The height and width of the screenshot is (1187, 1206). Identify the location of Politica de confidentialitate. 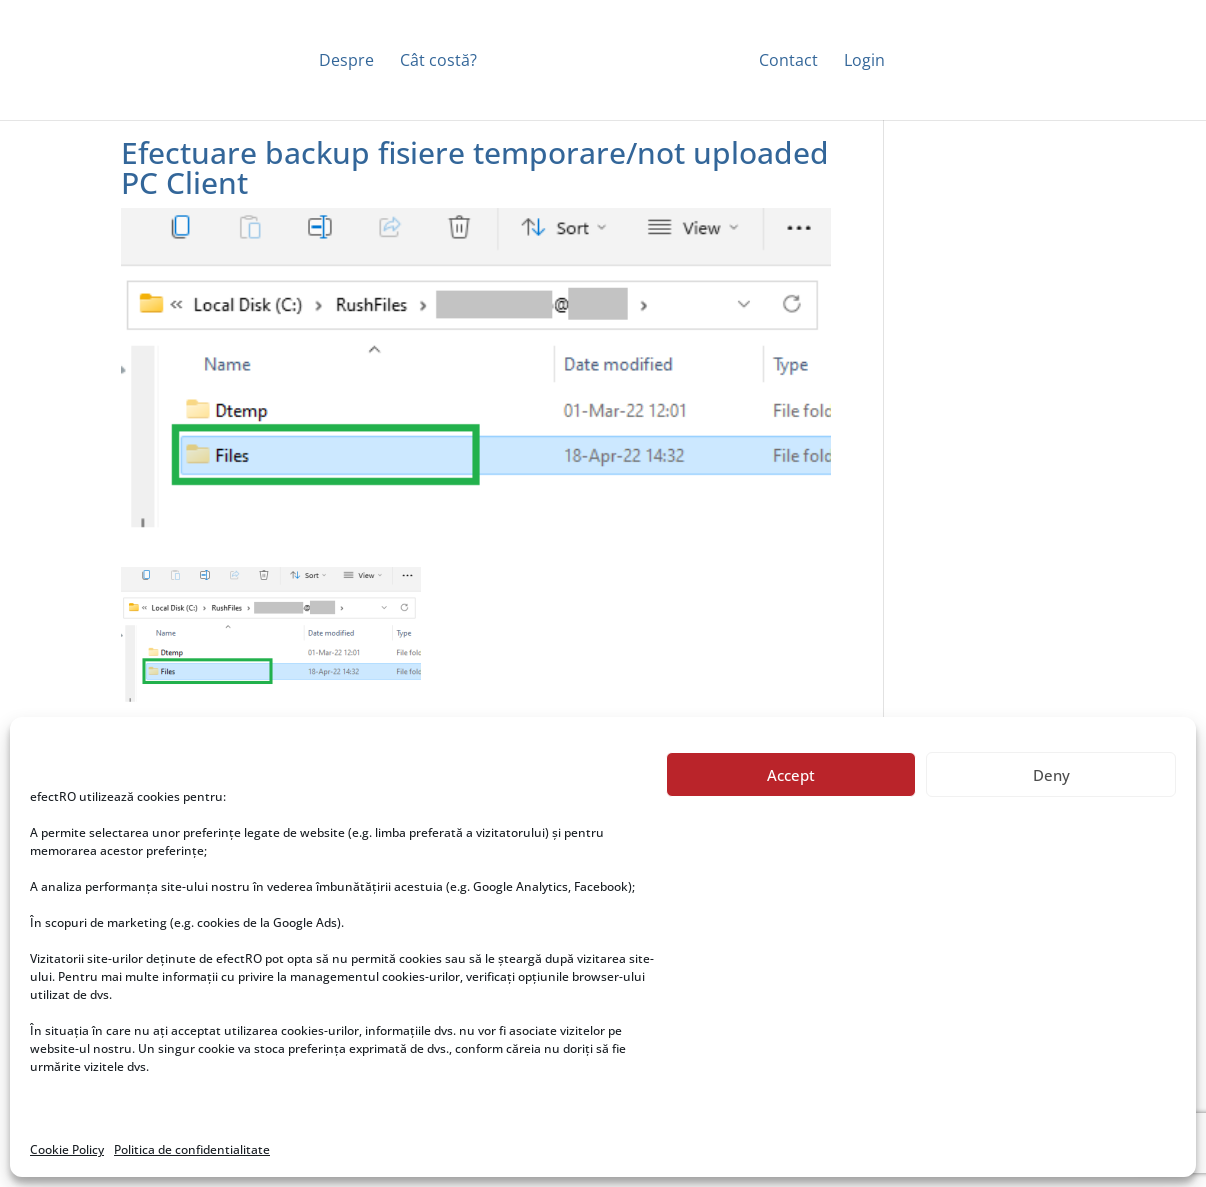
(192, 1149).